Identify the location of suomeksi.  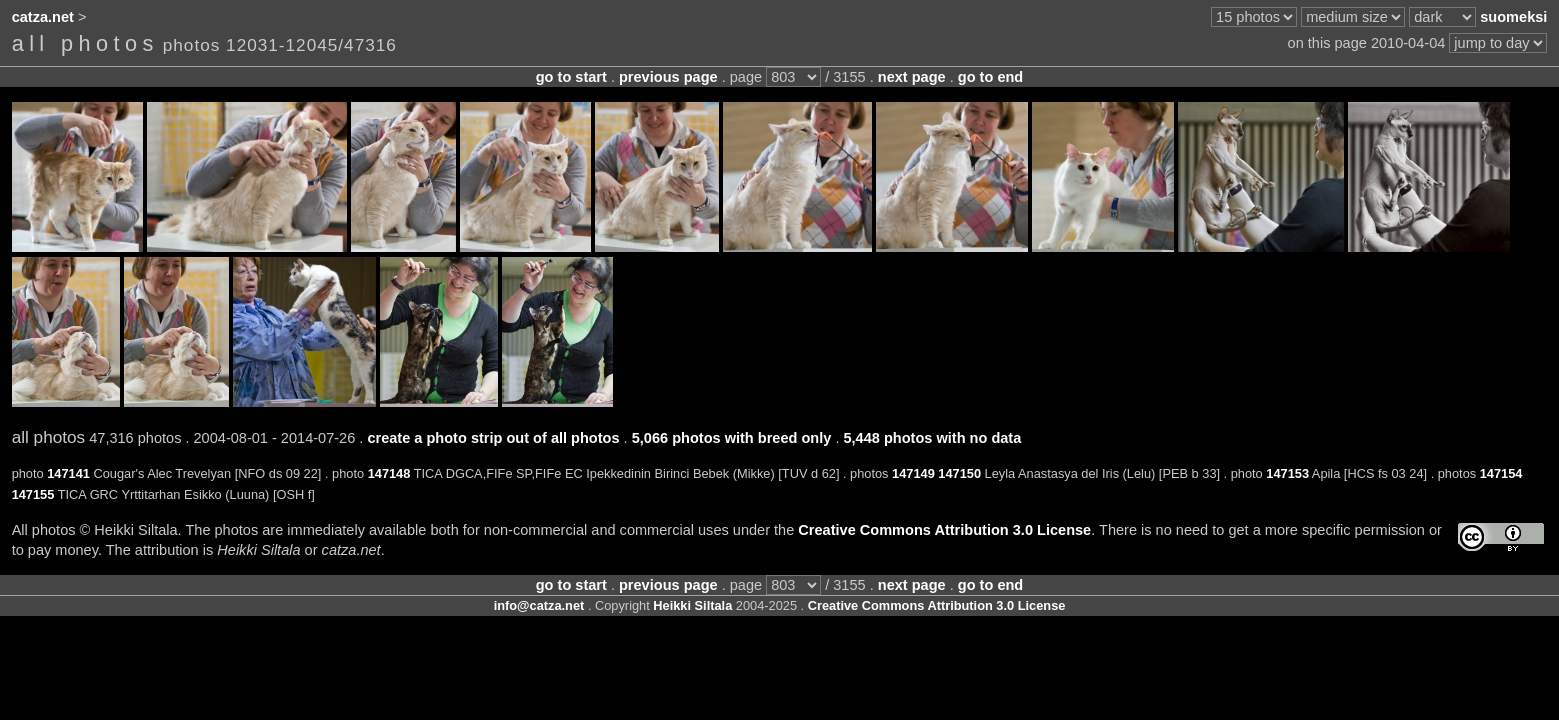
(1513, 17).